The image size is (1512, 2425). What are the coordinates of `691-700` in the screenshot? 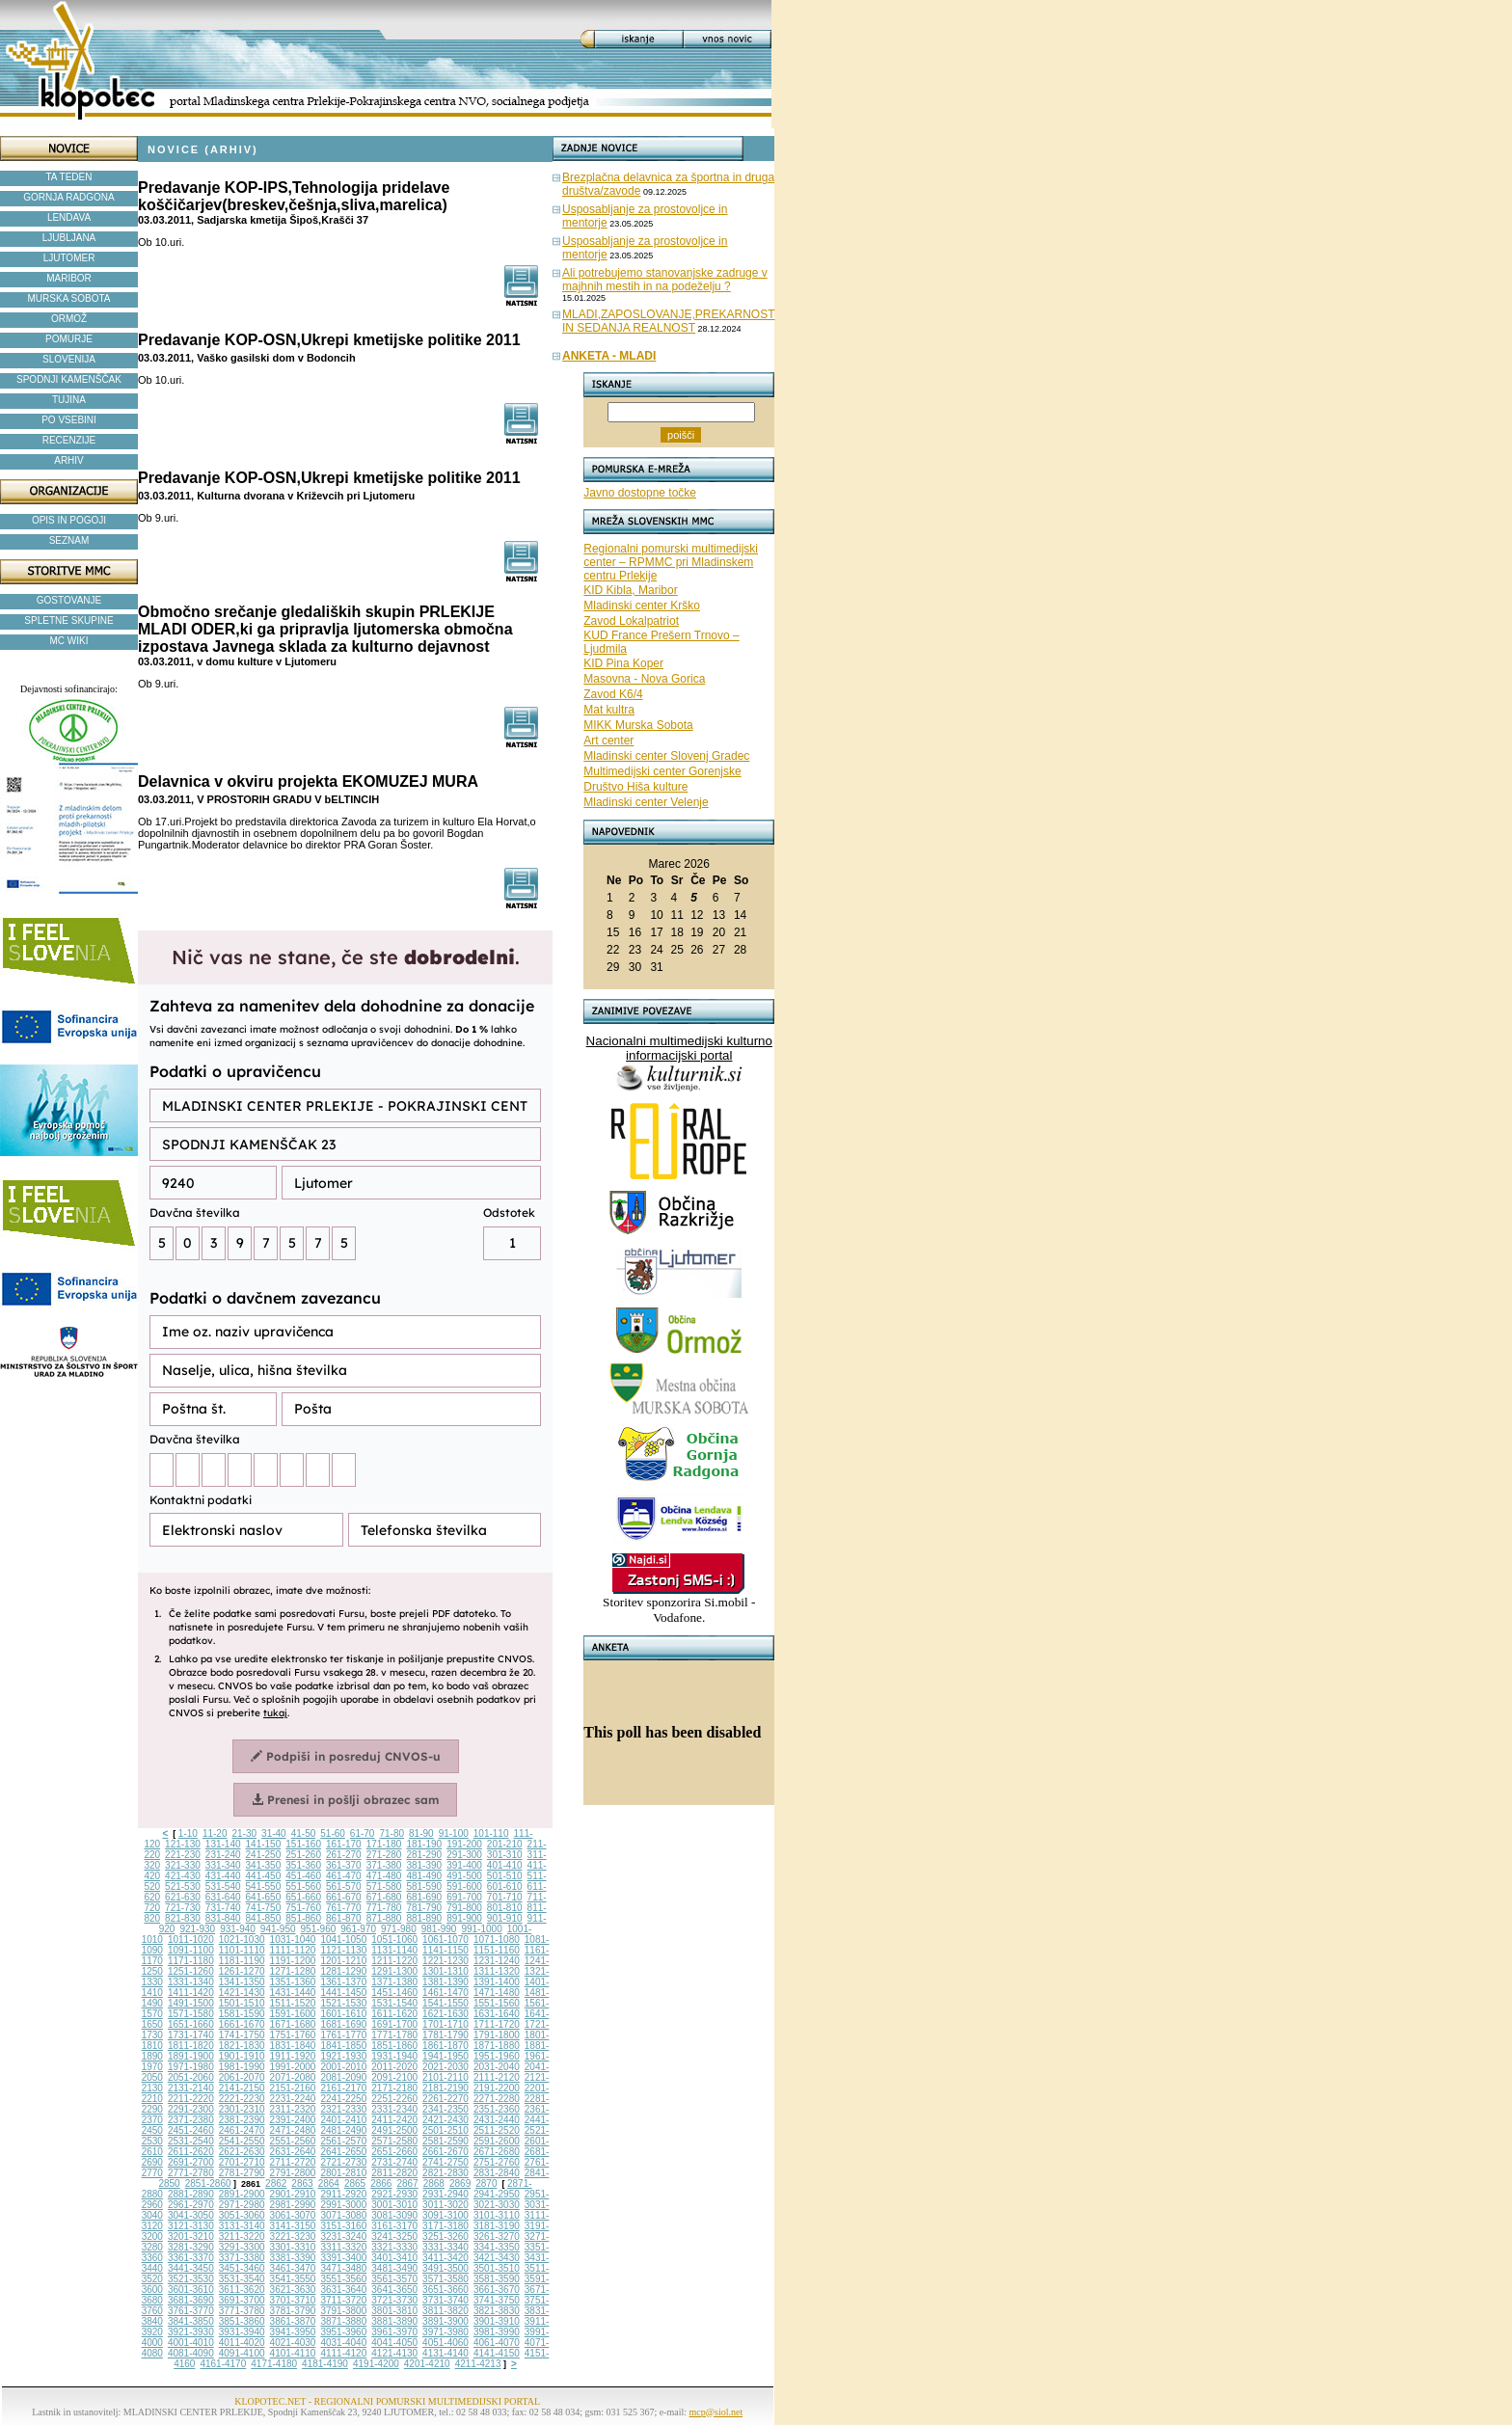 It's located at (464, 1897).